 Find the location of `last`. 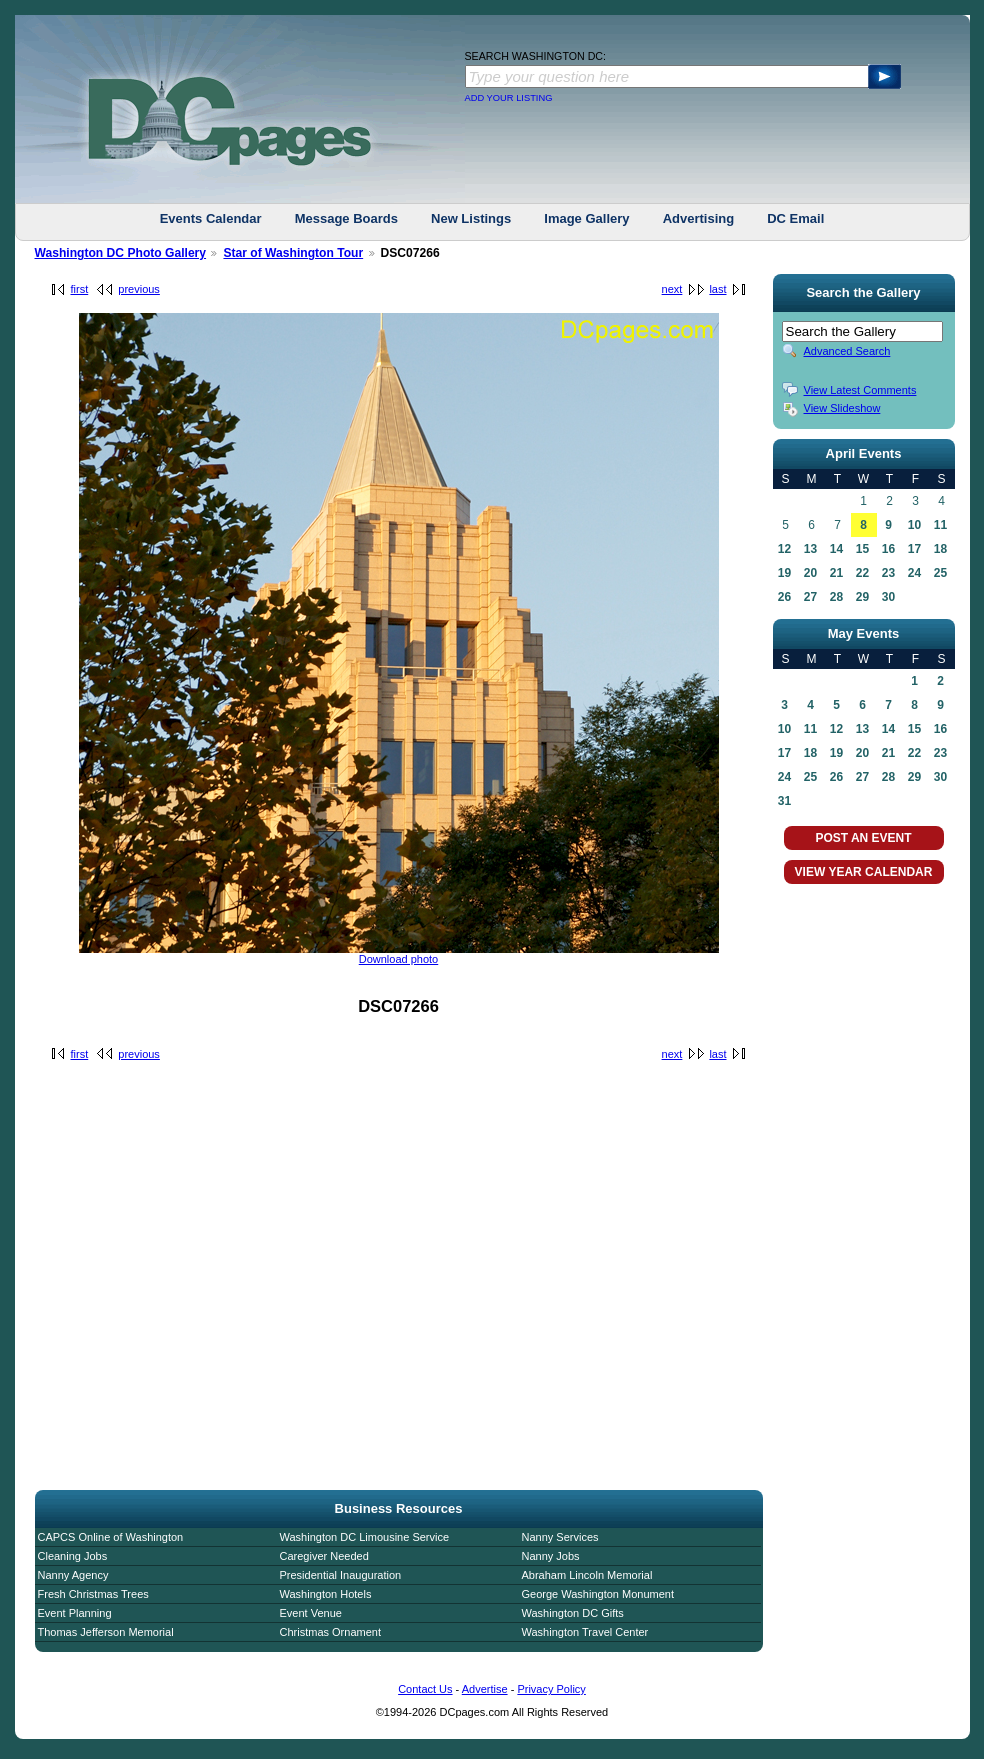

last is located at coordinates (717, 289).